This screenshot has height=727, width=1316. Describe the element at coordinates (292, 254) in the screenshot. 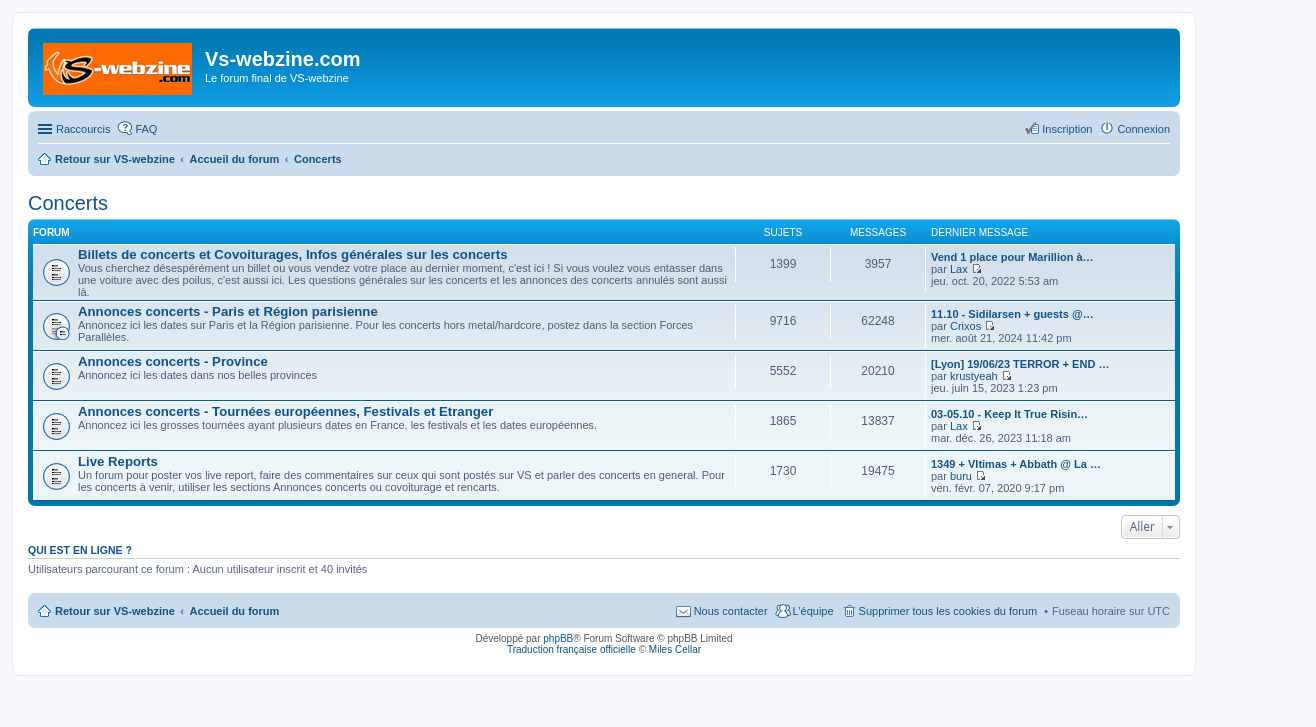

I see `Billets de concerts et Covoiturages, Infos générales sur les concerts` at that location.